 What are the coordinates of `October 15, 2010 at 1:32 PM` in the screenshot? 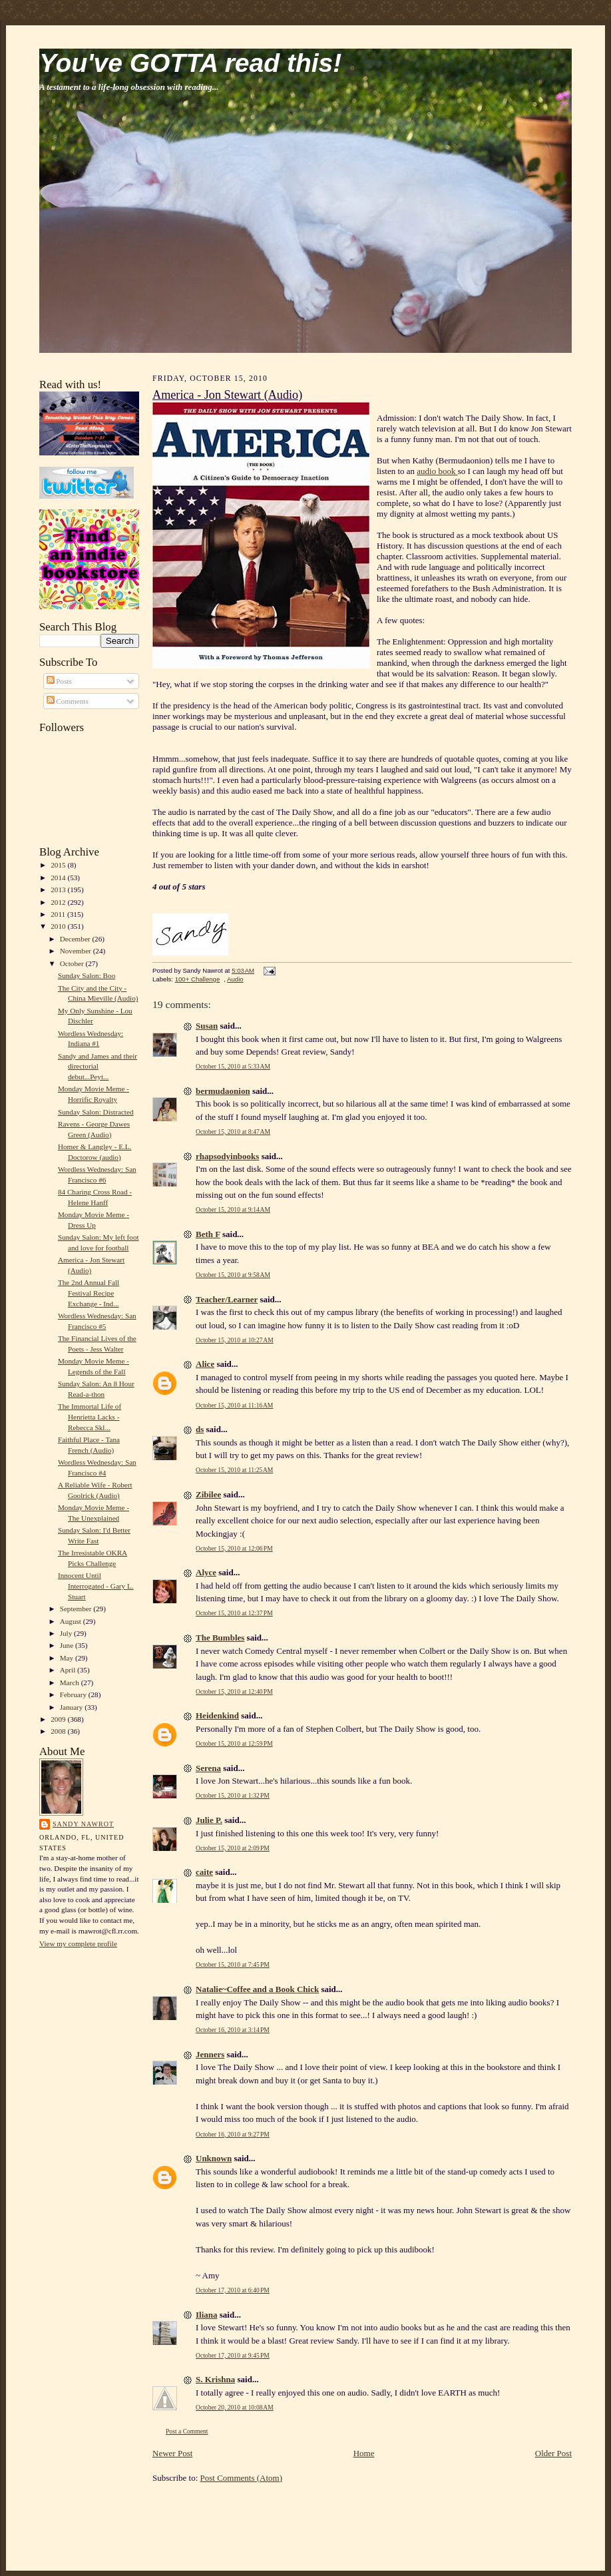 It's located at (233, 1795).